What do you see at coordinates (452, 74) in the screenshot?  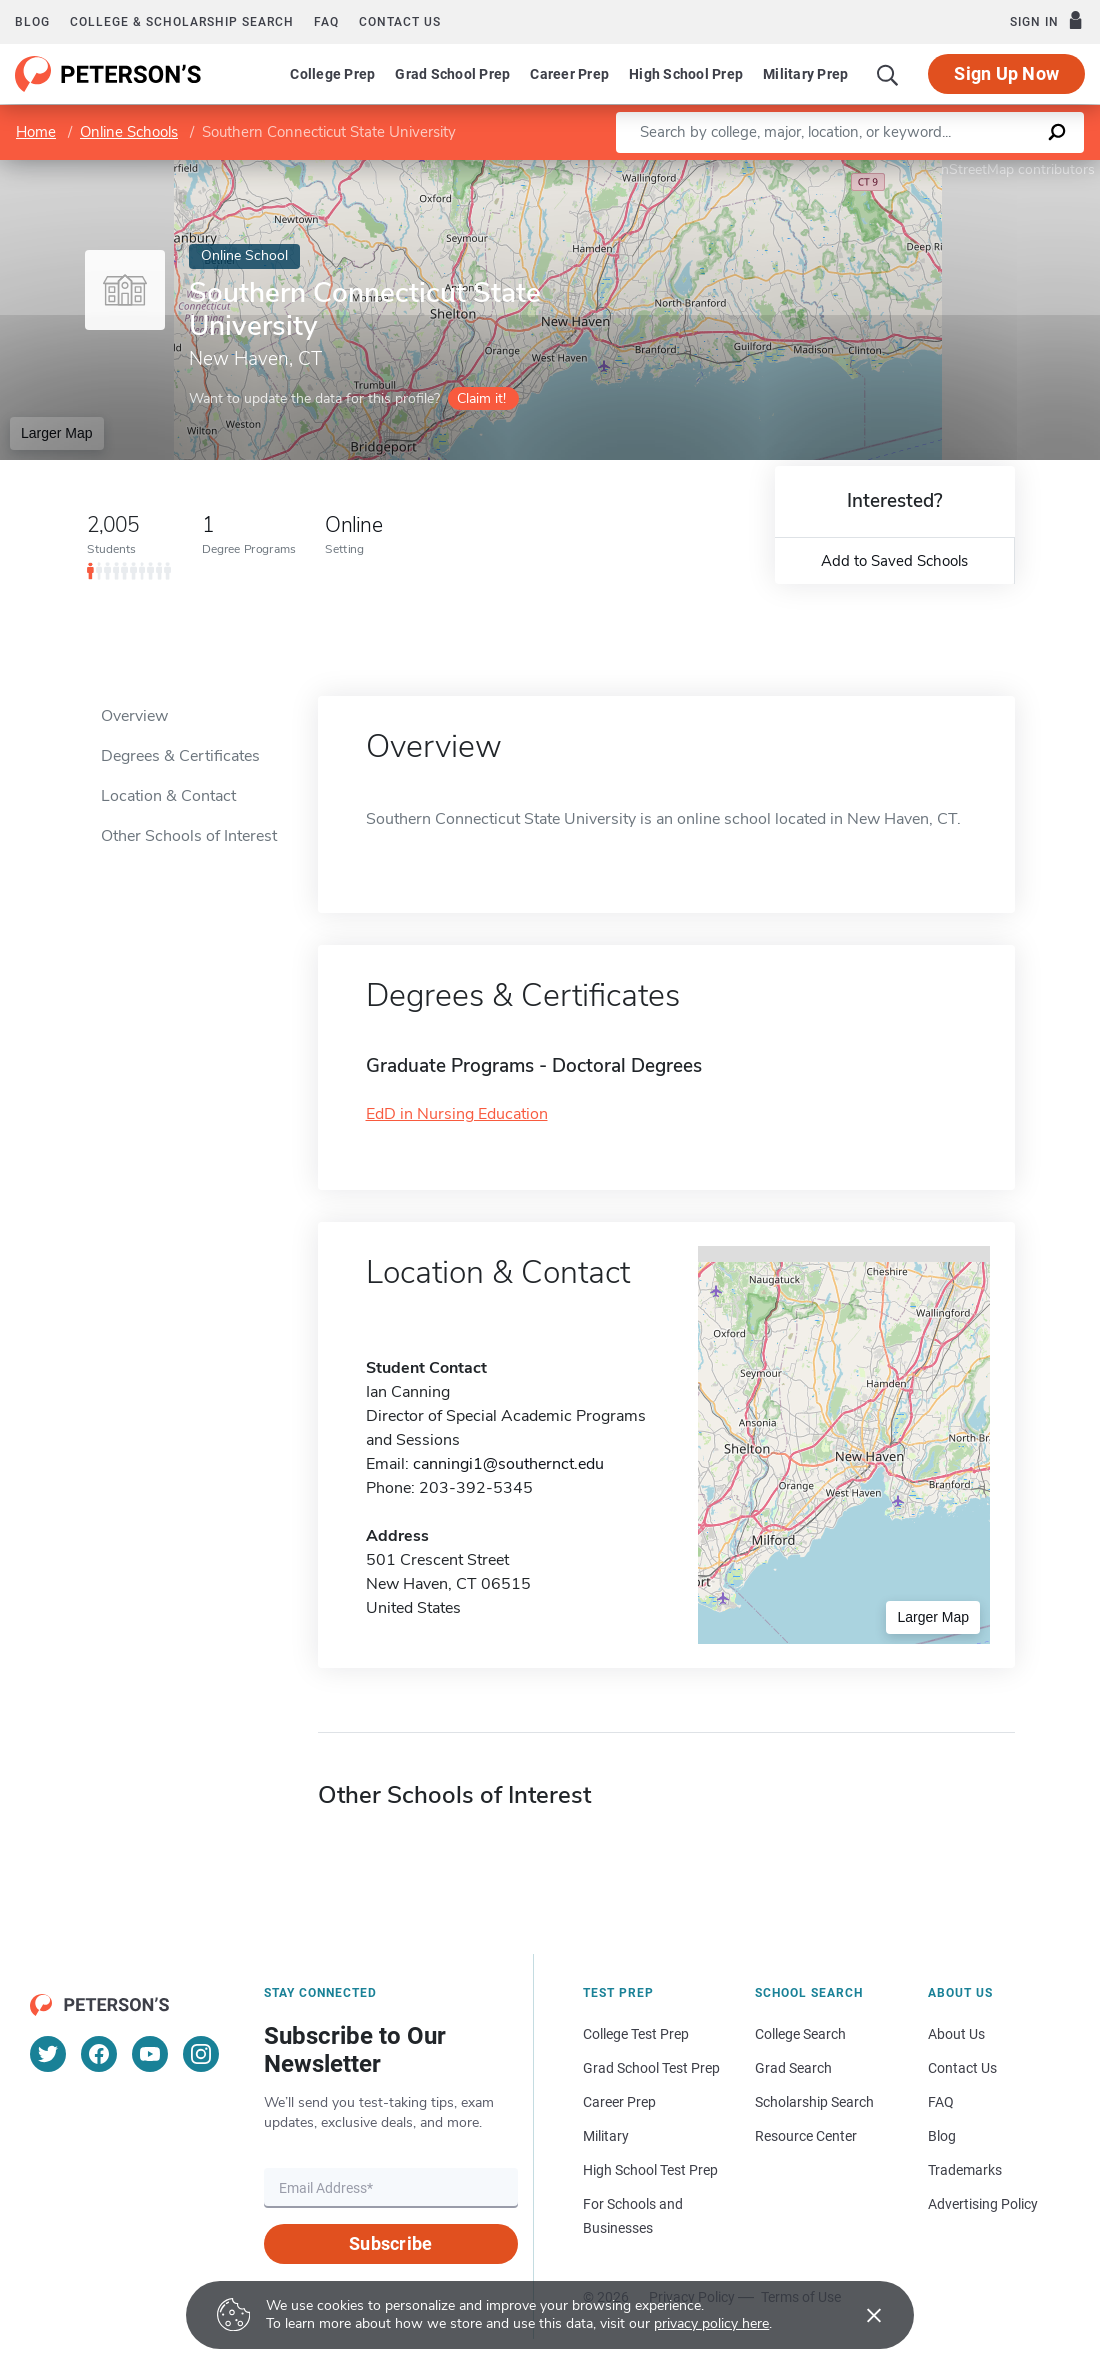 I see `Grad School Prep` at bounding box center [452, 74].